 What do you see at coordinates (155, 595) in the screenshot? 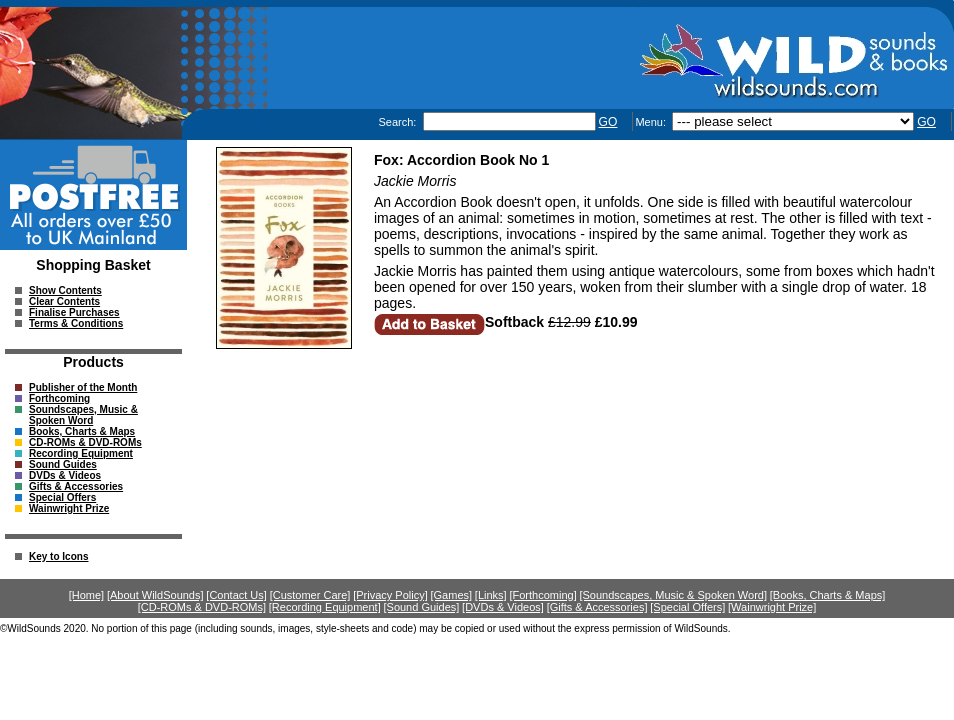
I see `[About WildSounds]` at bounding box center [155, 595].